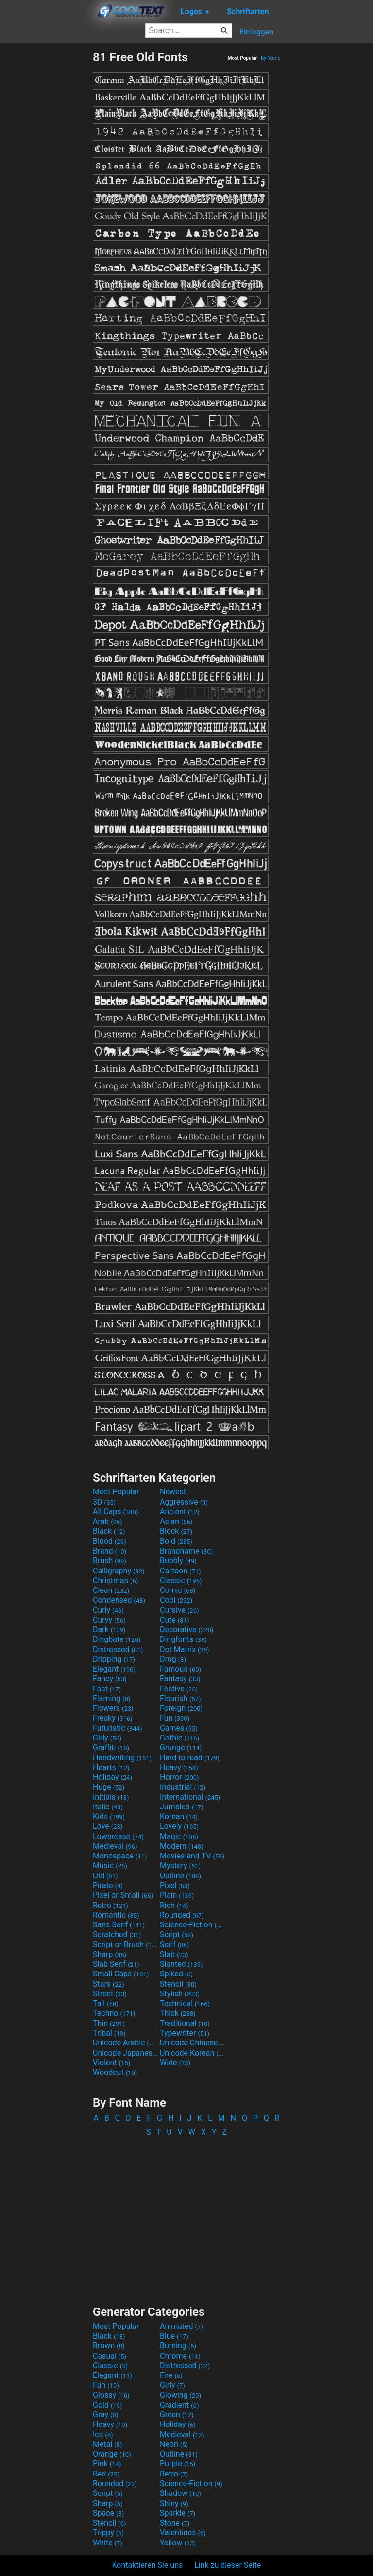  What do you see at coordinates (180, 1668) in the screenshot?
I see `Famous` at bounding box center [180, 1668].